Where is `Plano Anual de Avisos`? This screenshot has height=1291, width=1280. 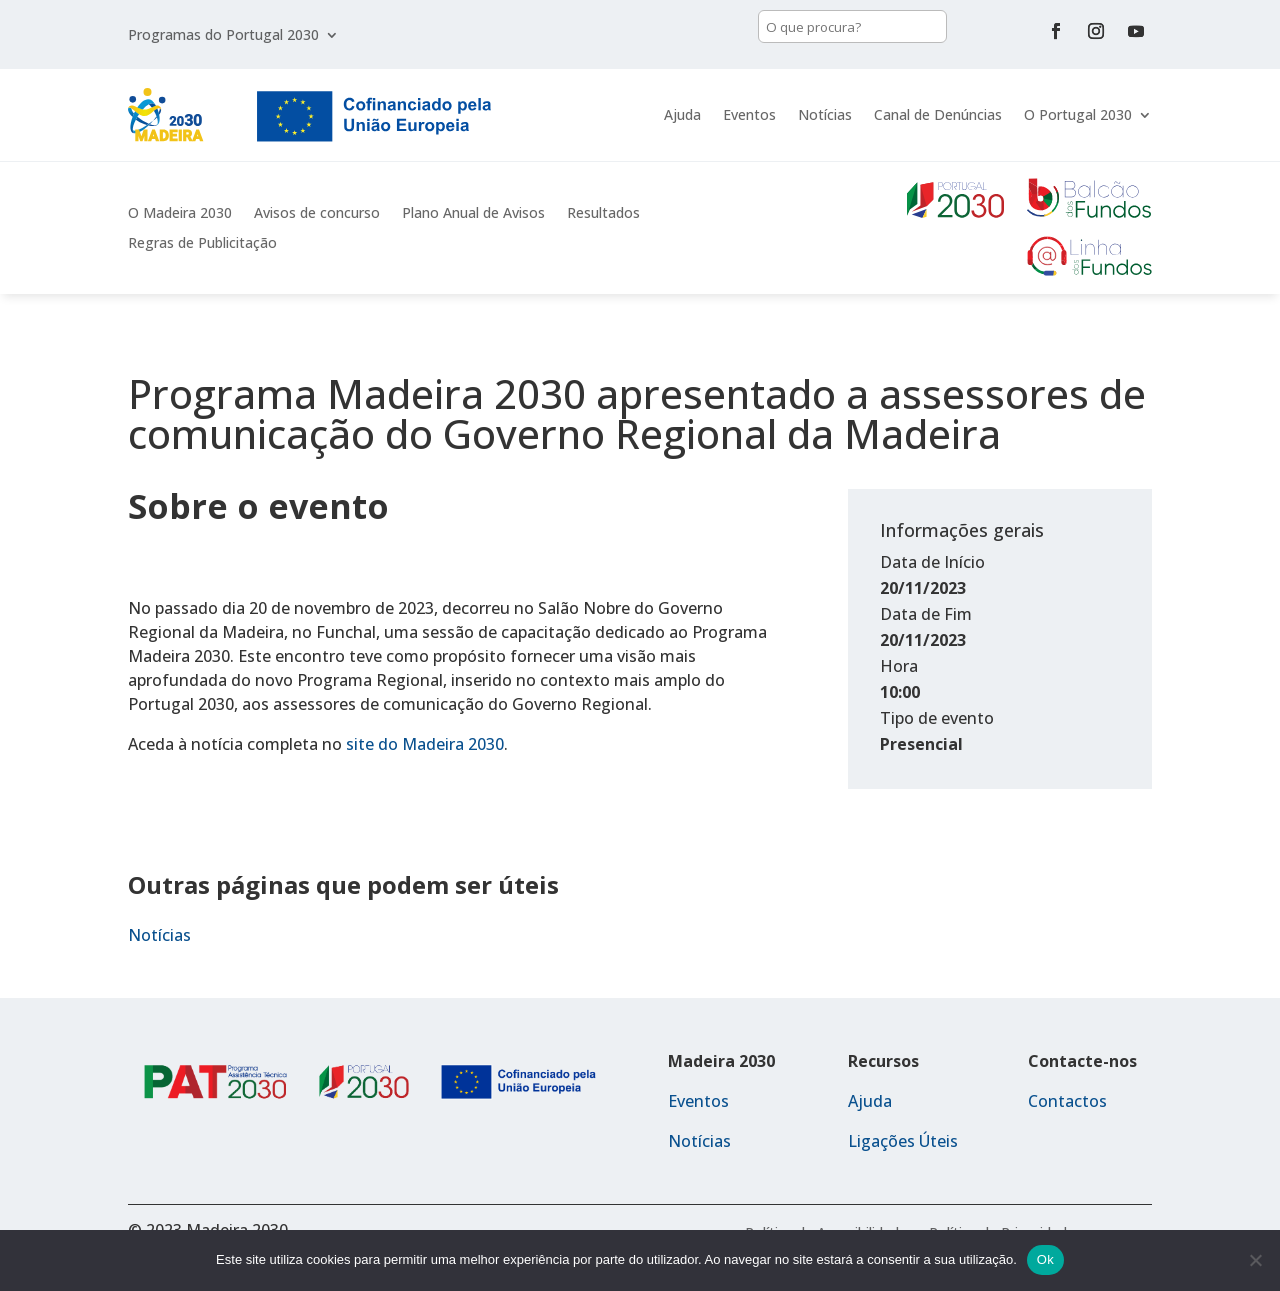
Plano Anual de Avisos is located at coordinates (473, 214).